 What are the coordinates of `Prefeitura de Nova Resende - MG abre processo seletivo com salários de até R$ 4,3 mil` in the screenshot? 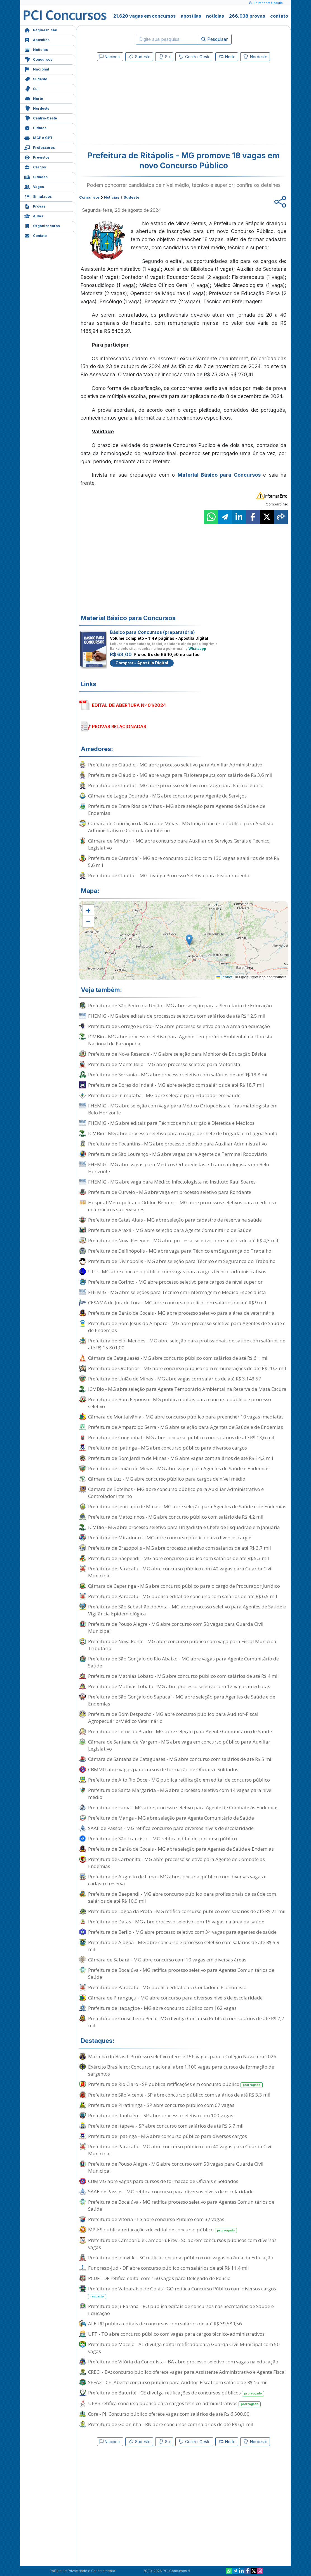 It's located at (183, 1240).